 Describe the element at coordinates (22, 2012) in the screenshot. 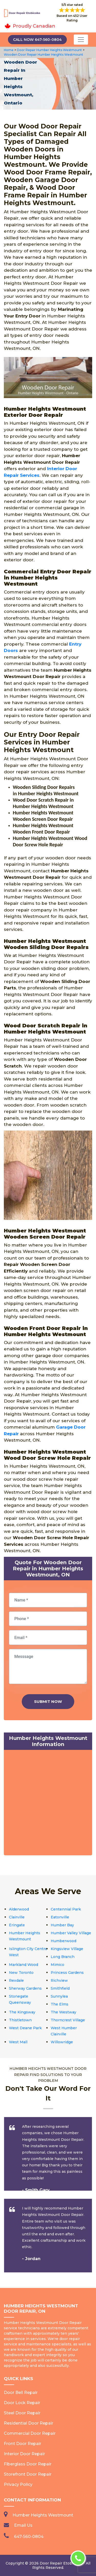

I see `The Kingsway` at that location.